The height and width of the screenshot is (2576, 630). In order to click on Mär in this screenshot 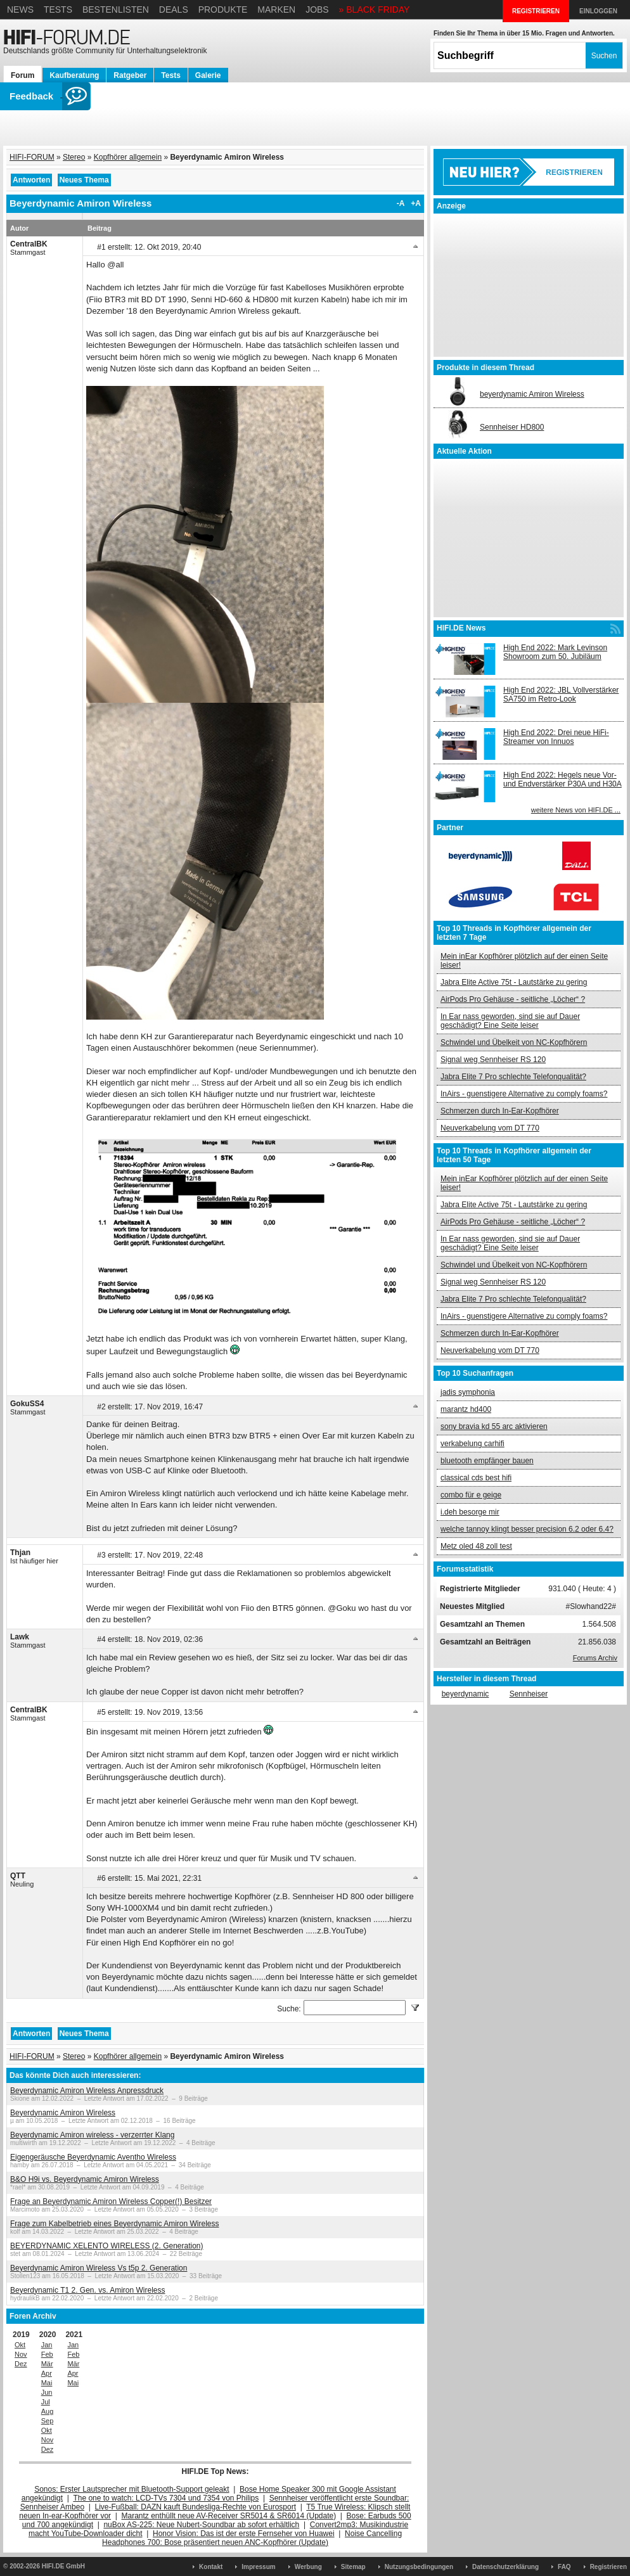, I will do `click(47, 2364)`.